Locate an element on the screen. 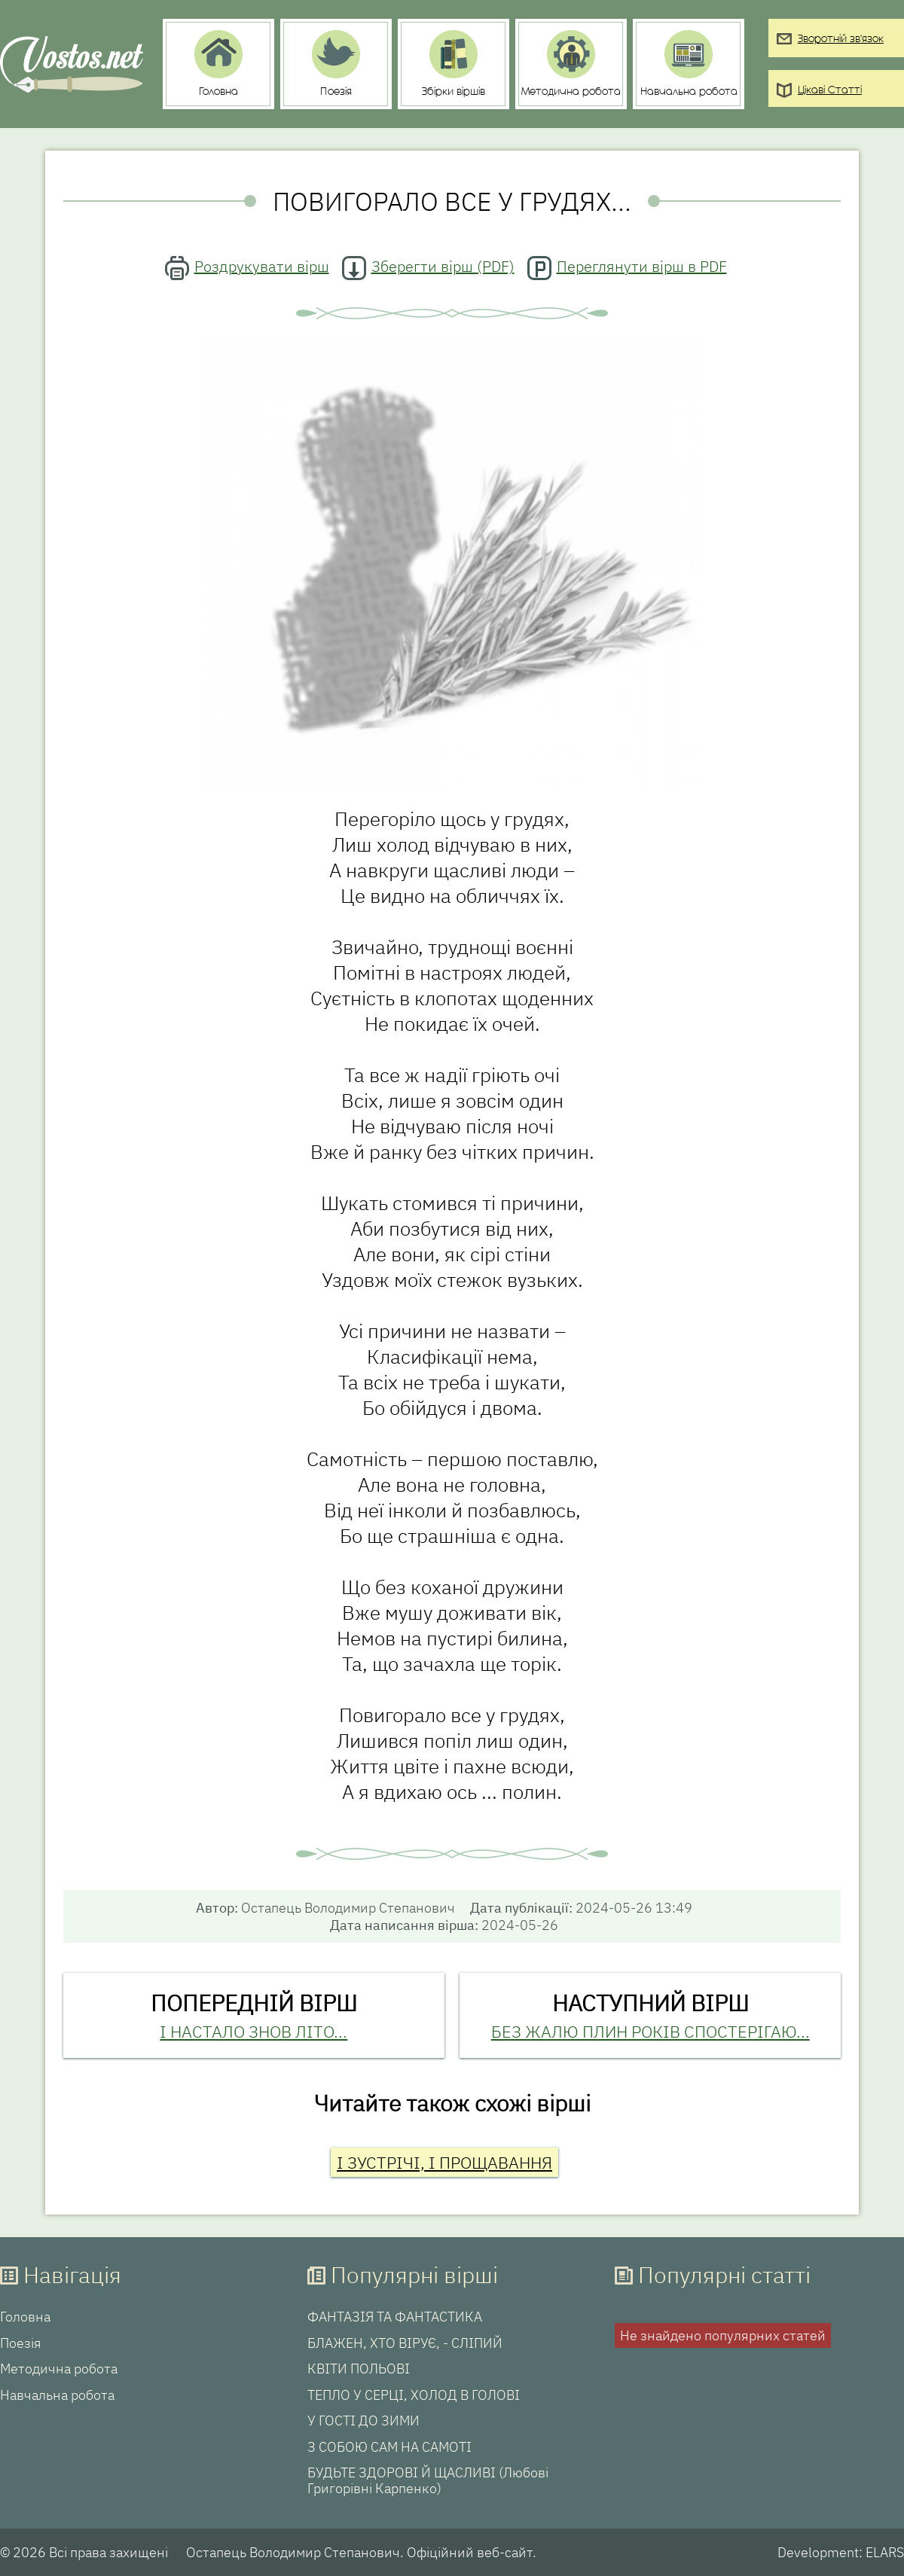 Image resolution: width=904 pixels, height=2576 pixels. І НАСТАЛО ЗНОВ ЛІТО... is located at coordinates (253, 2031).